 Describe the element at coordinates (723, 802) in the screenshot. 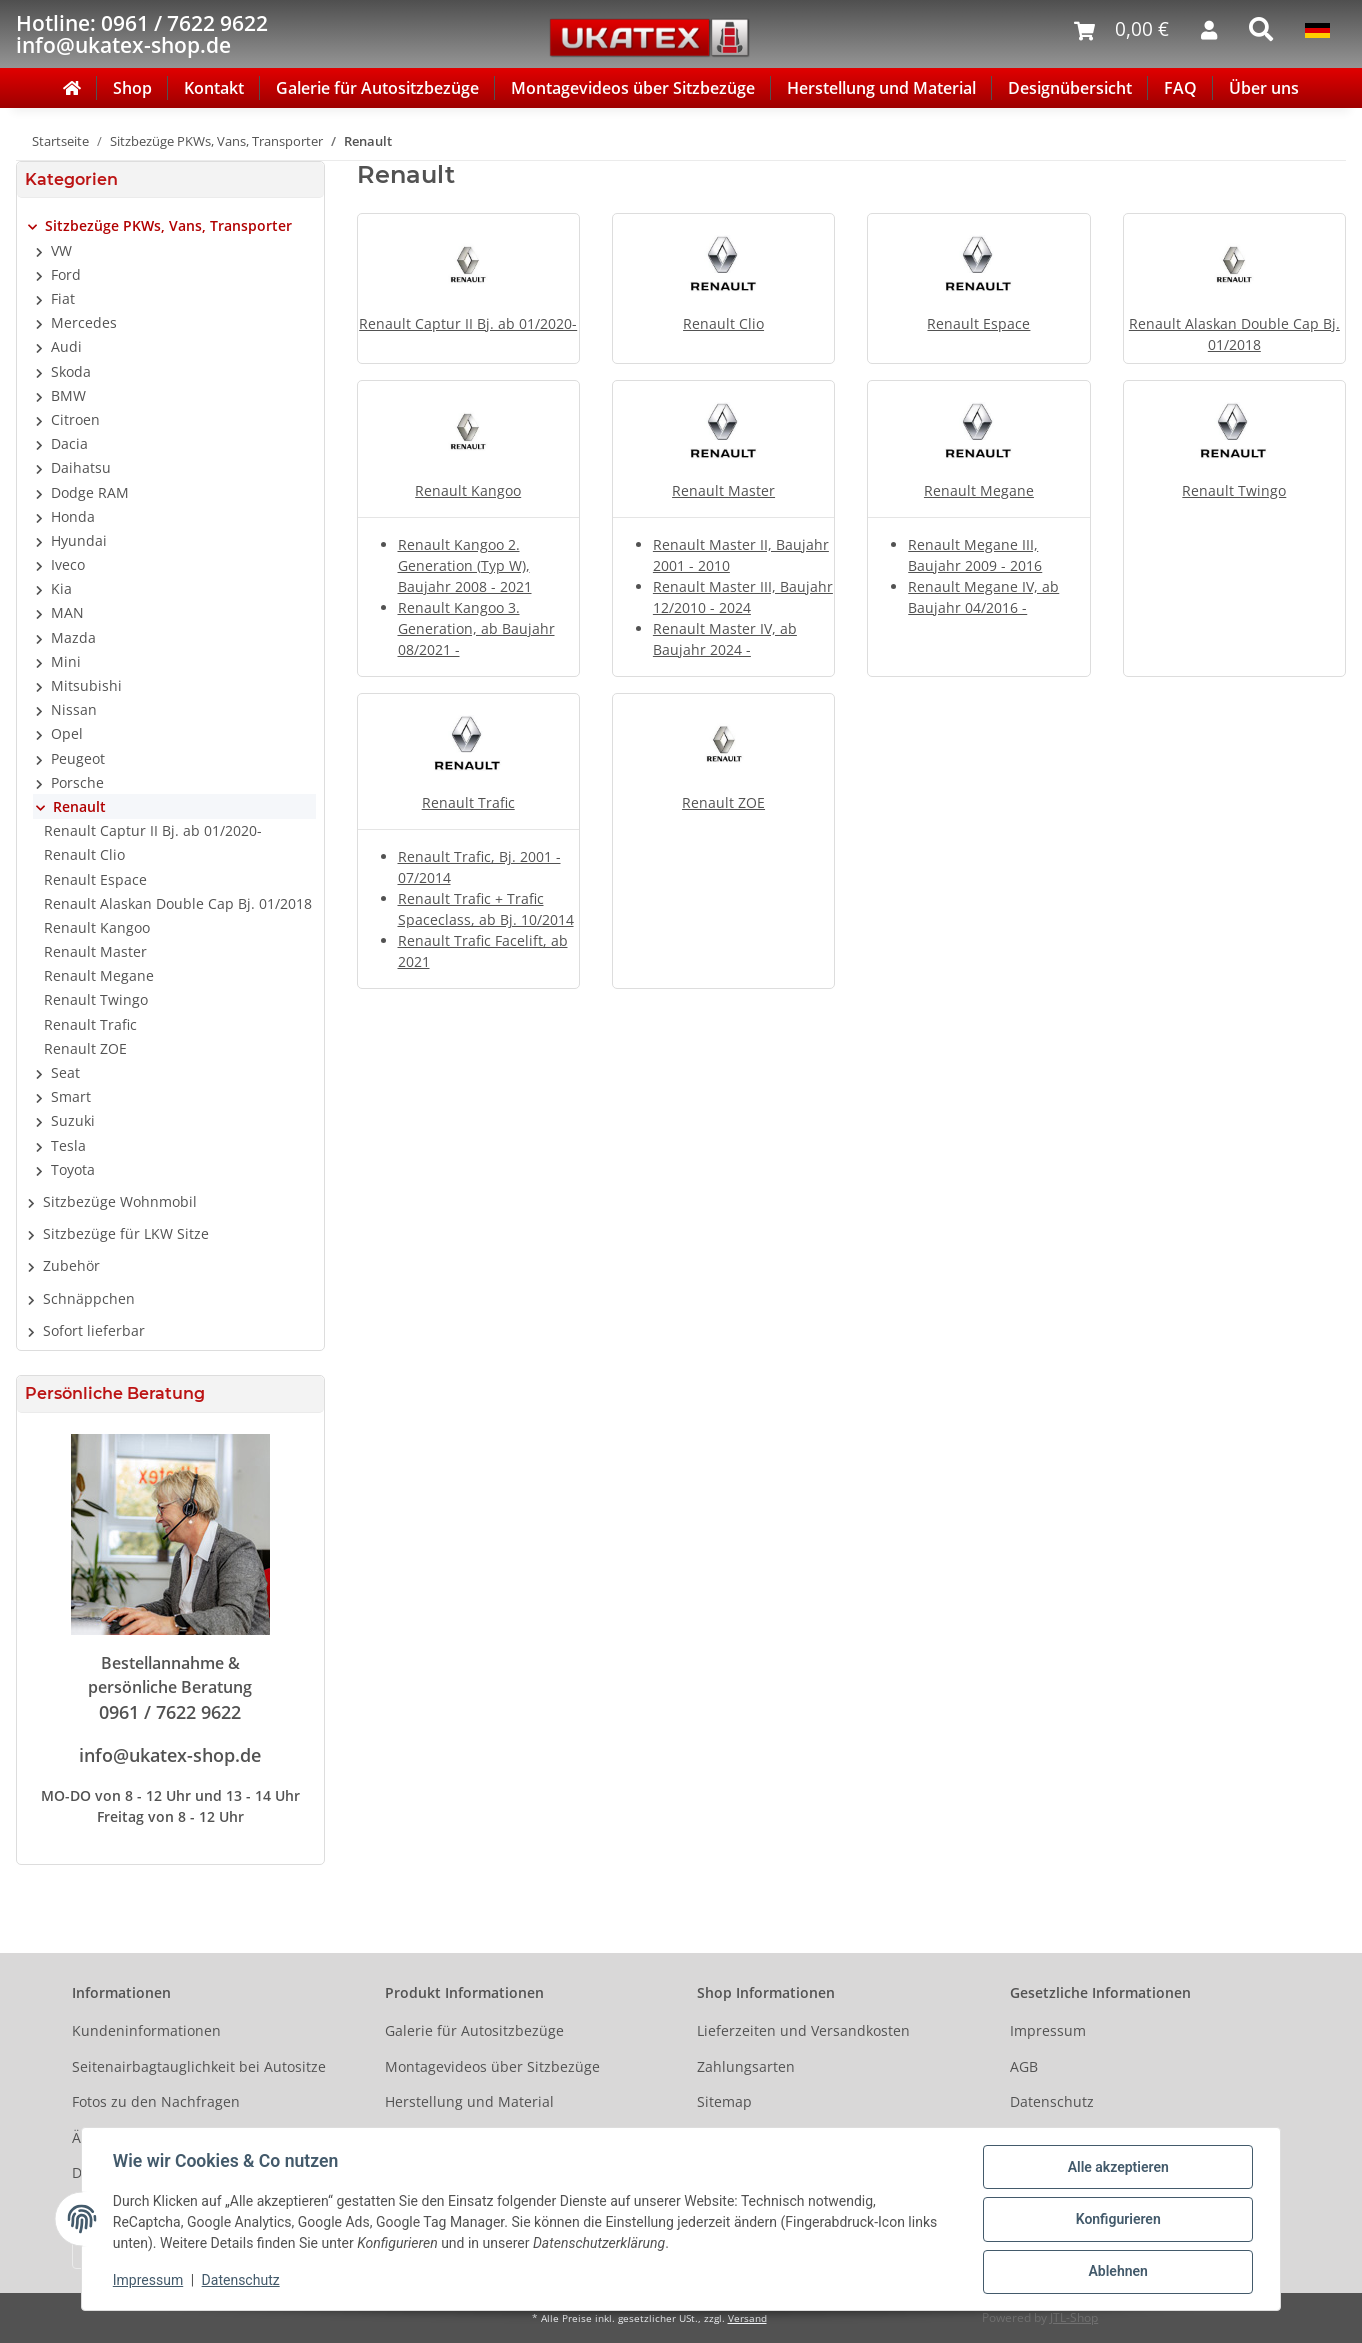

I see `Renault ZOE` at that location.